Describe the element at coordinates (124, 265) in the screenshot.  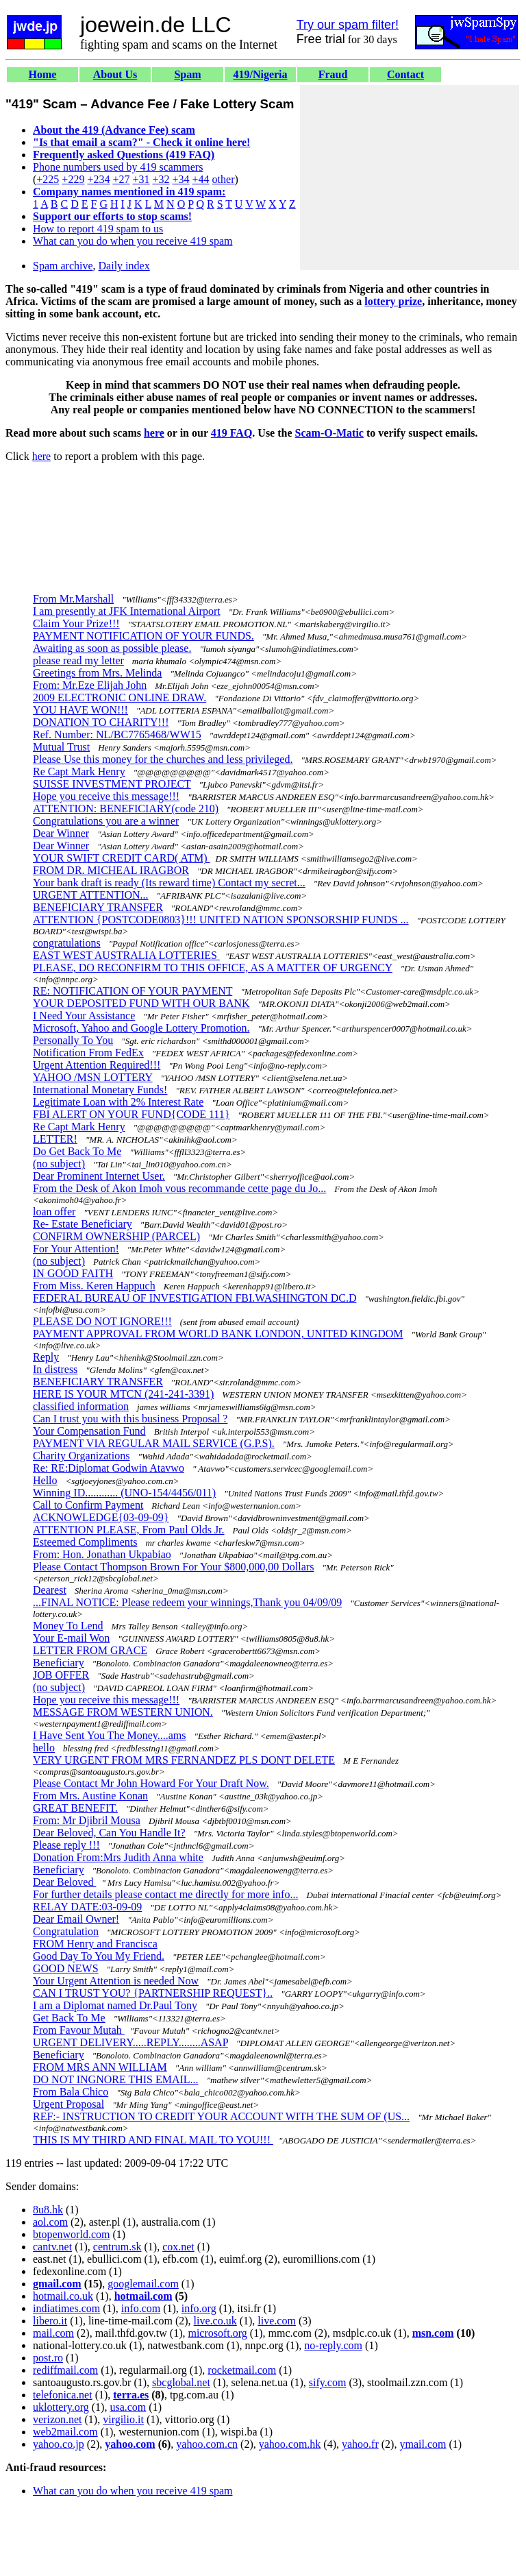
I see `Daily index` at that location.